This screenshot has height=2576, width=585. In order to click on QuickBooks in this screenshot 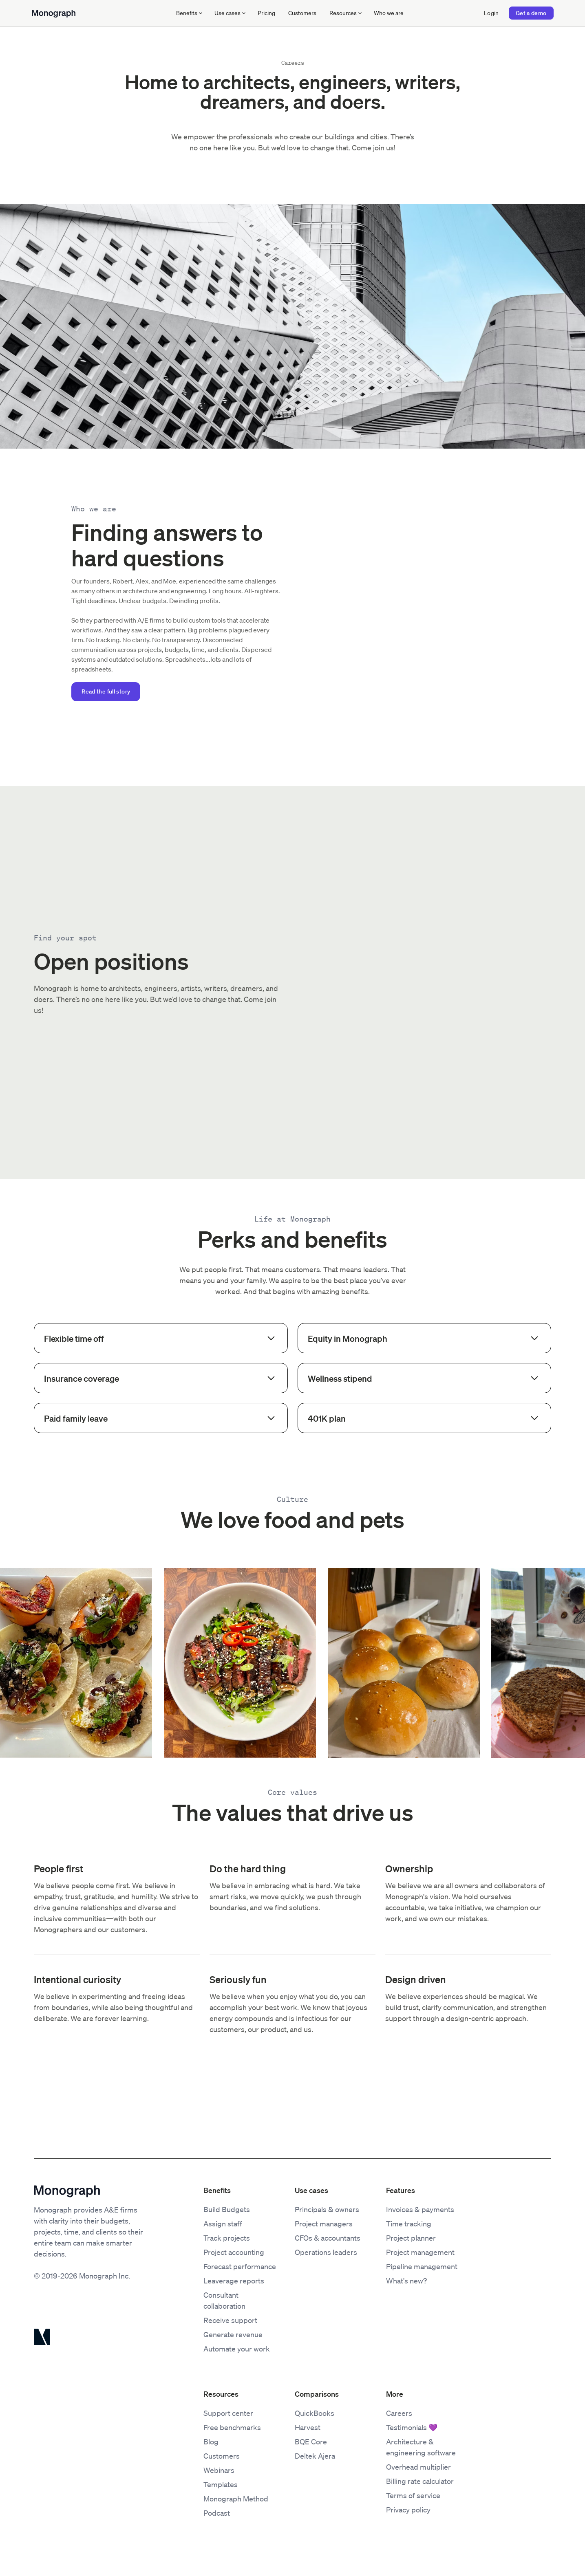, I will do `click(314, 2413)`.